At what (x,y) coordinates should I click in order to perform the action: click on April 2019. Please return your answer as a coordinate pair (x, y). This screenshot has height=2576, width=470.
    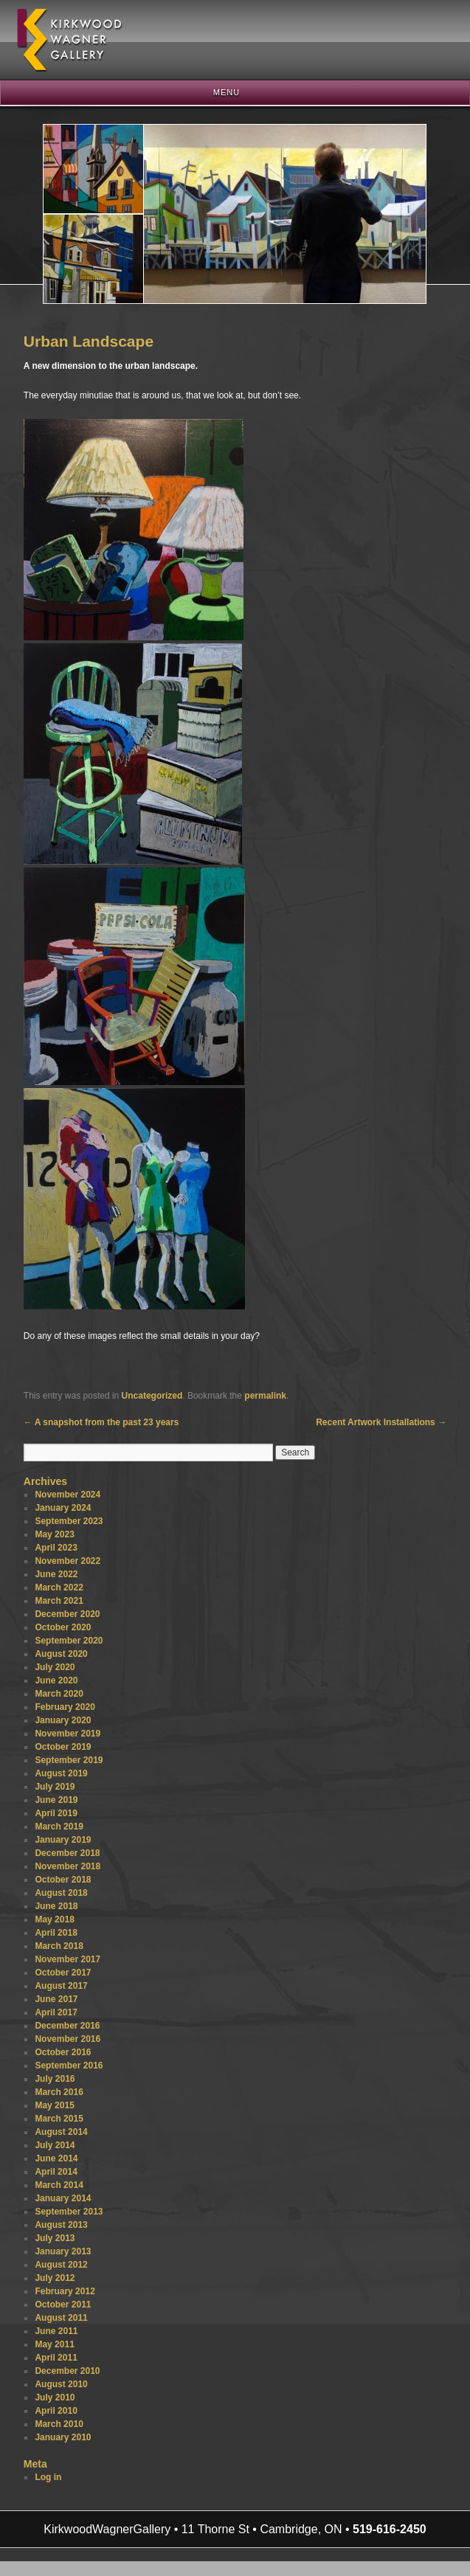
    Looking at the image, I should click on (56, 1813).